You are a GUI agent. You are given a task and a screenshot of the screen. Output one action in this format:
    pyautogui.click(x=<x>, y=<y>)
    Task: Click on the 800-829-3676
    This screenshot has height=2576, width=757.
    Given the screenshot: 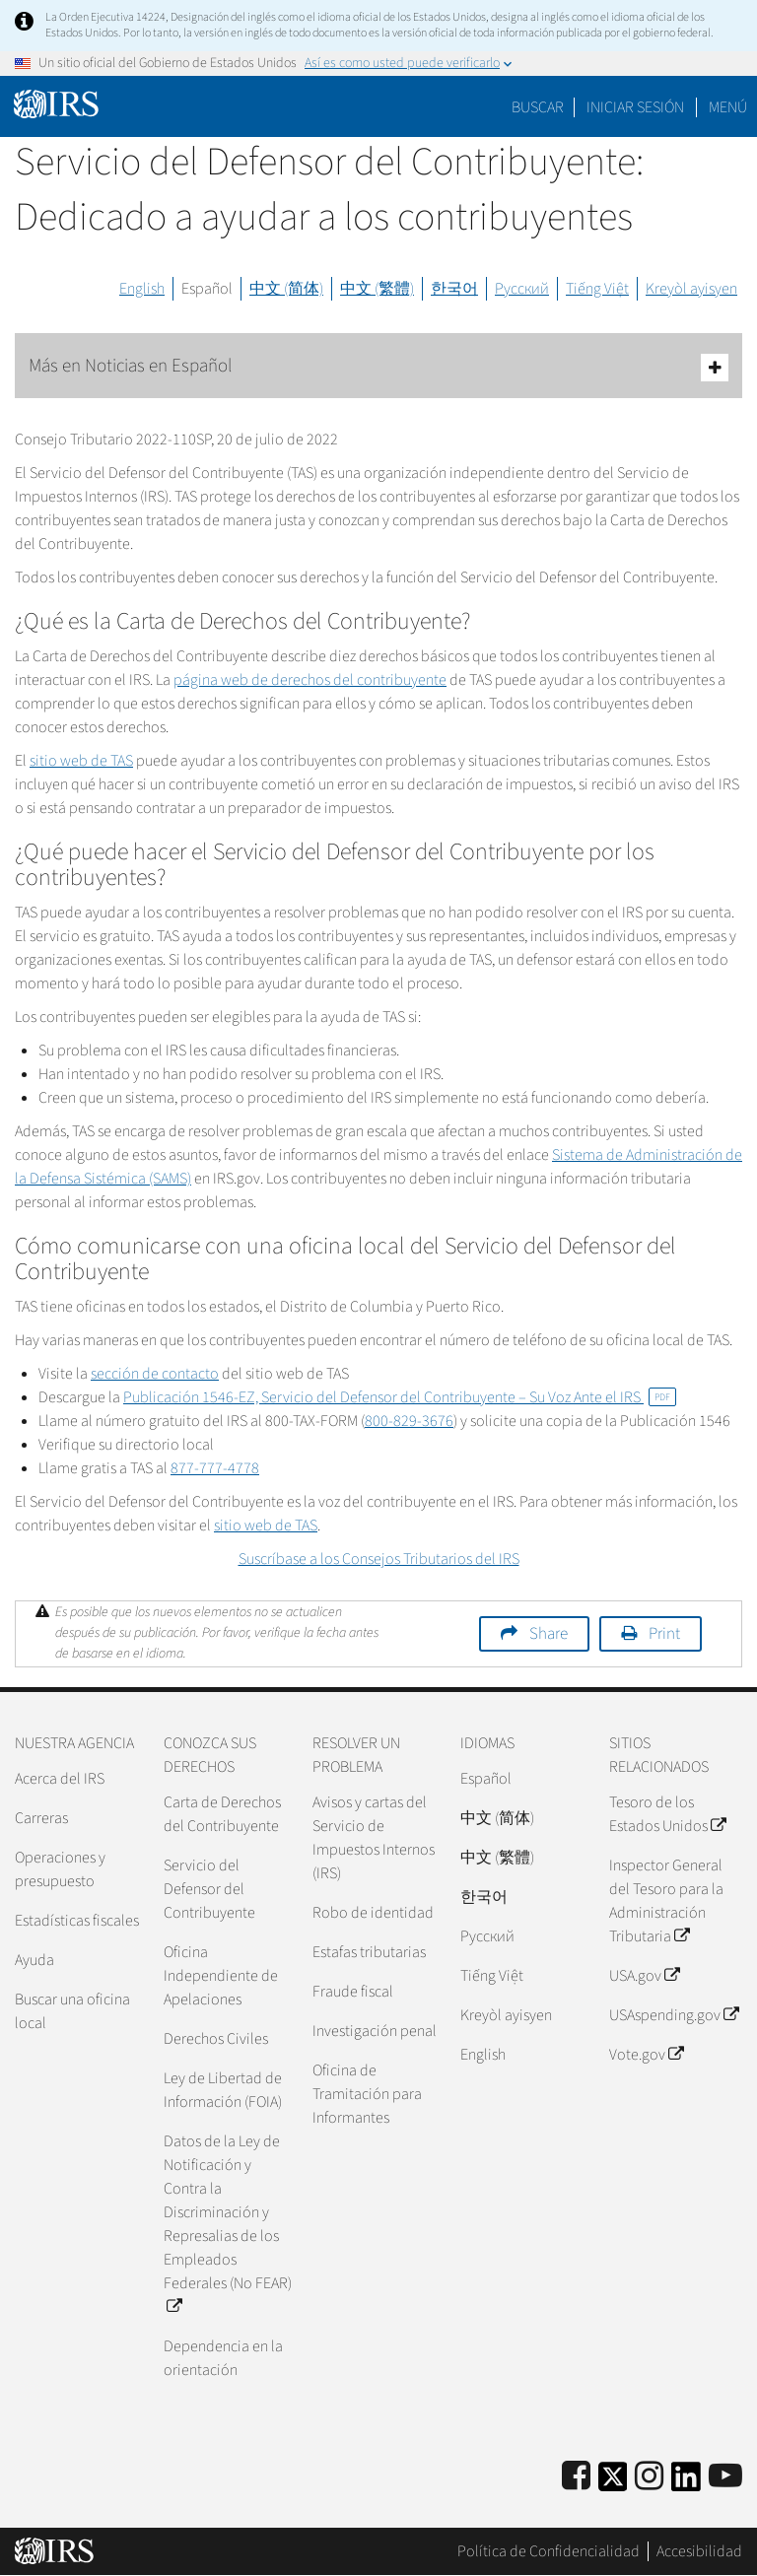 What is the action you would take?
    pyautogui.click(x=409, y=1421)
    